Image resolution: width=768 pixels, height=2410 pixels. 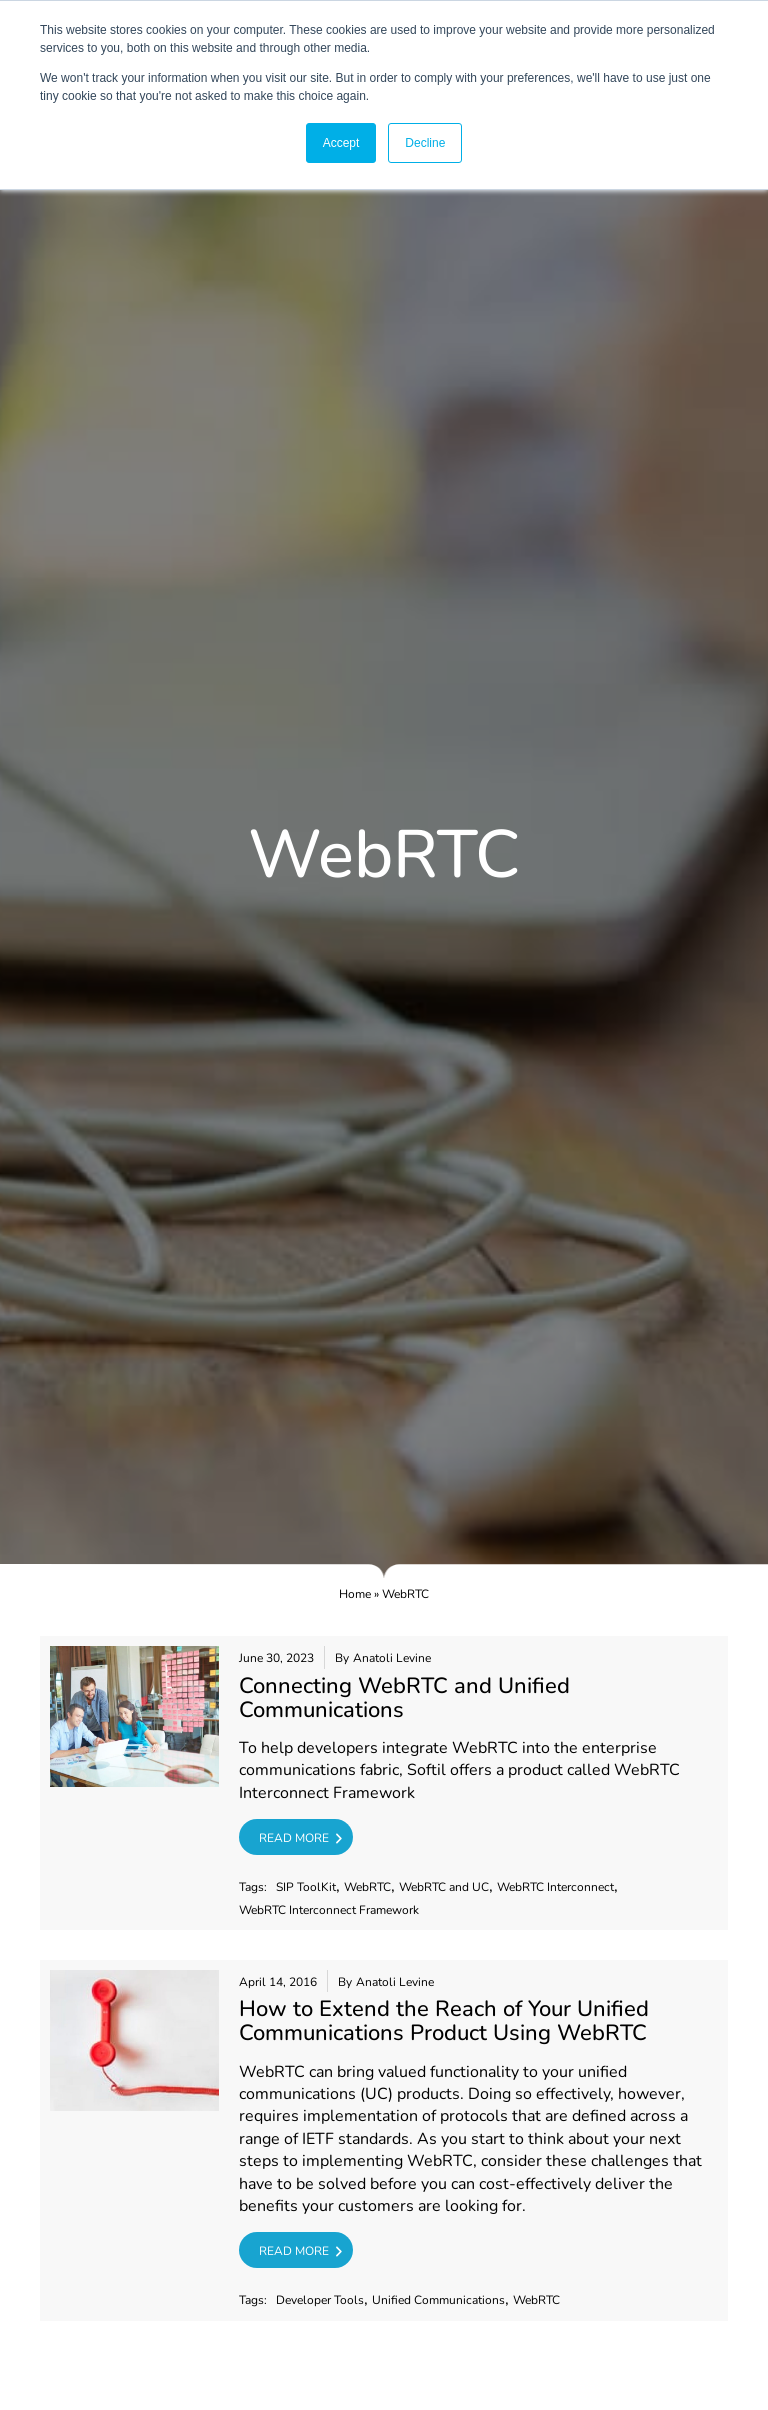 What do you see at coordinates (444, 1887) in the screenshot?
I see `WebRTC and UC` at bounding box center [444, 1887].